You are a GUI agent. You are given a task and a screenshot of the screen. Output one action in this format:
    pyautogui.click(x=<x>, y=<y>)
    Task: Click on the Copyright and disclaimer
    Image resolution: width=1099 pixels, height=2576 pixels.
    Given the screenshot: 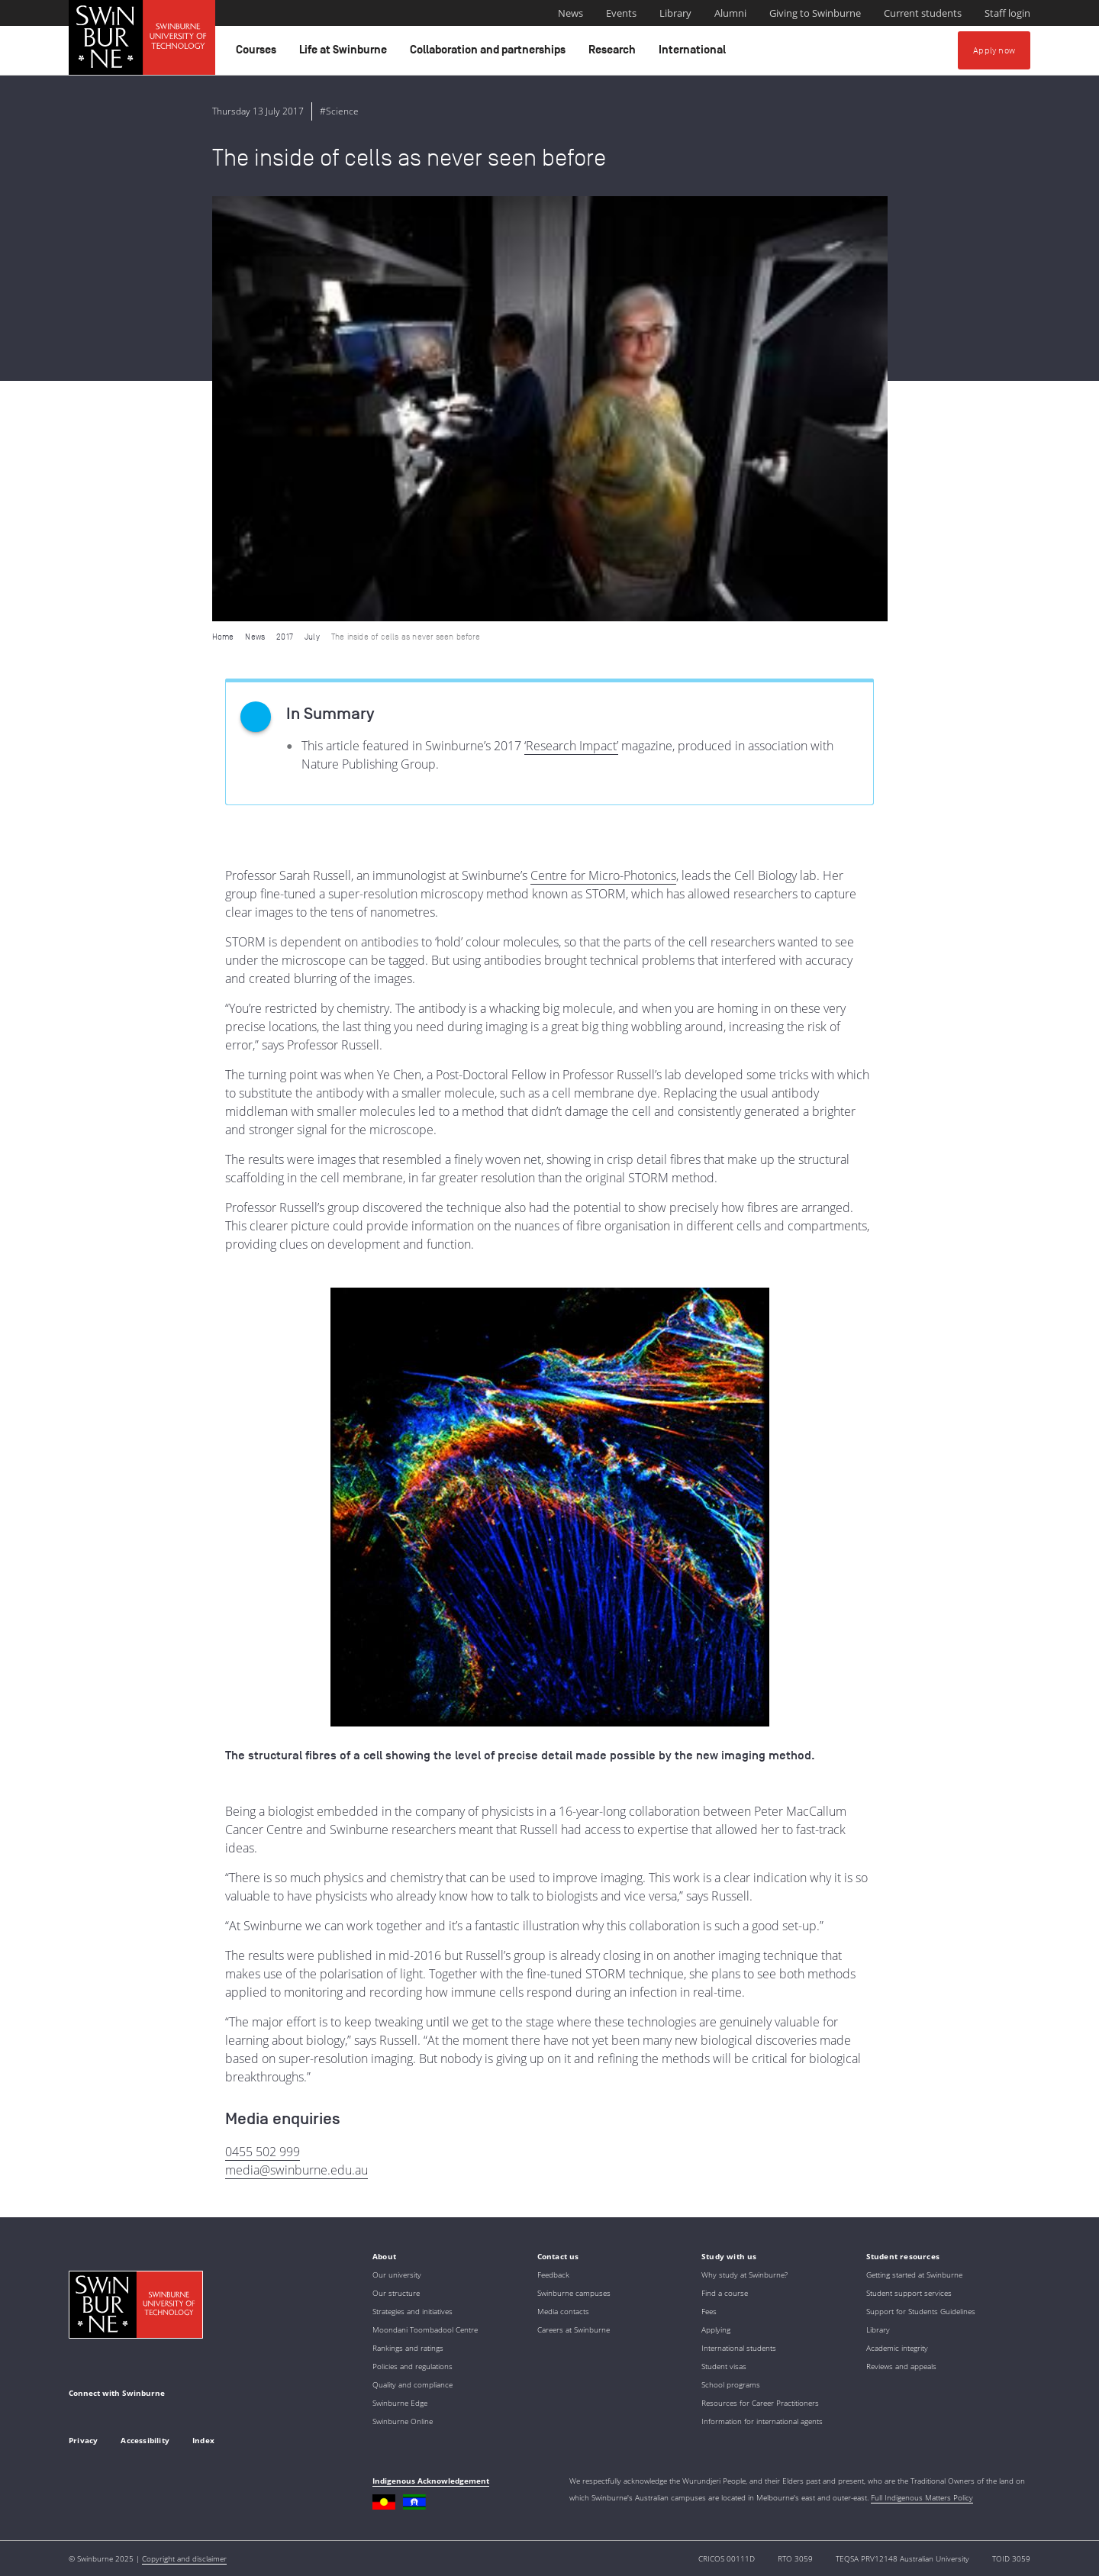 What is the action you would take?
    pyautogui.click(x=184, y=2558)
    